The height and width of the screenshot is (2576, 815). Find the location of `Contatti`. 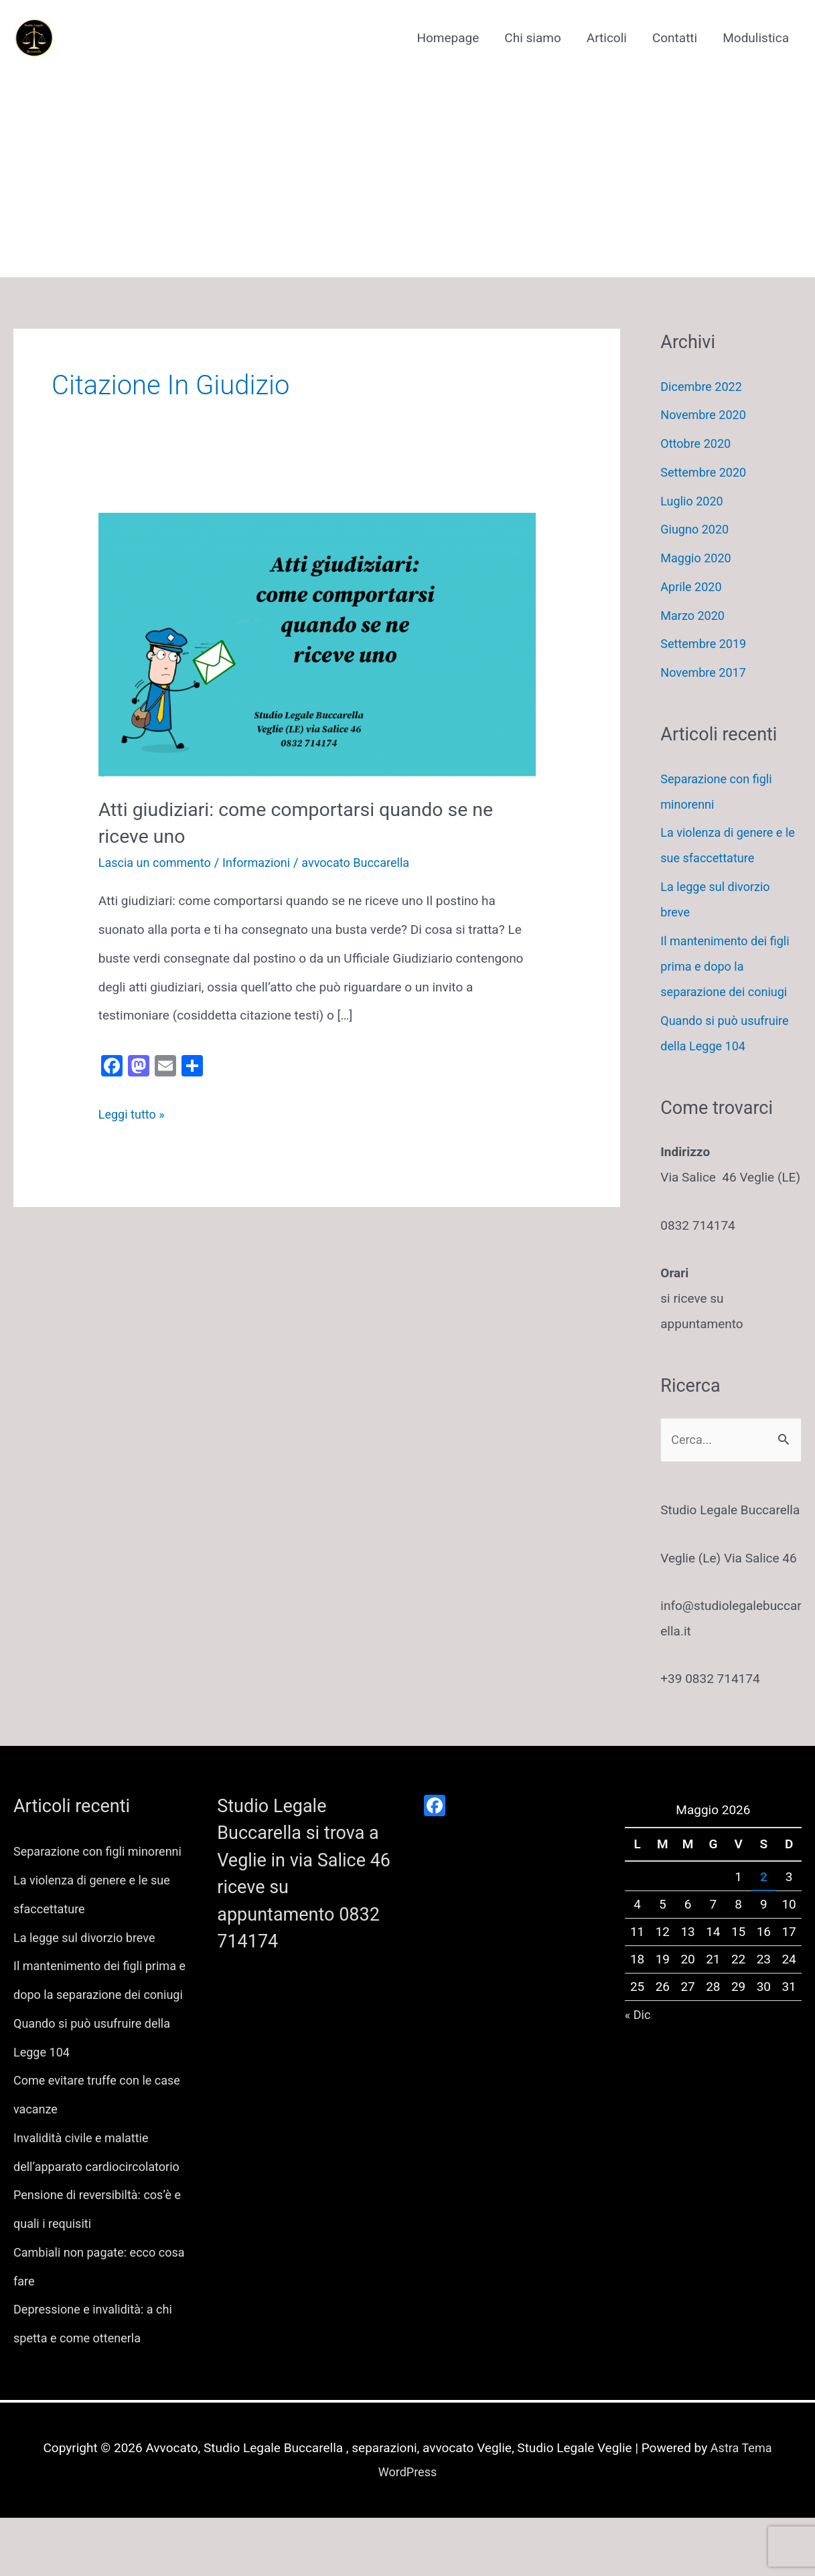

Contatti is located at coordinates (674, 38).